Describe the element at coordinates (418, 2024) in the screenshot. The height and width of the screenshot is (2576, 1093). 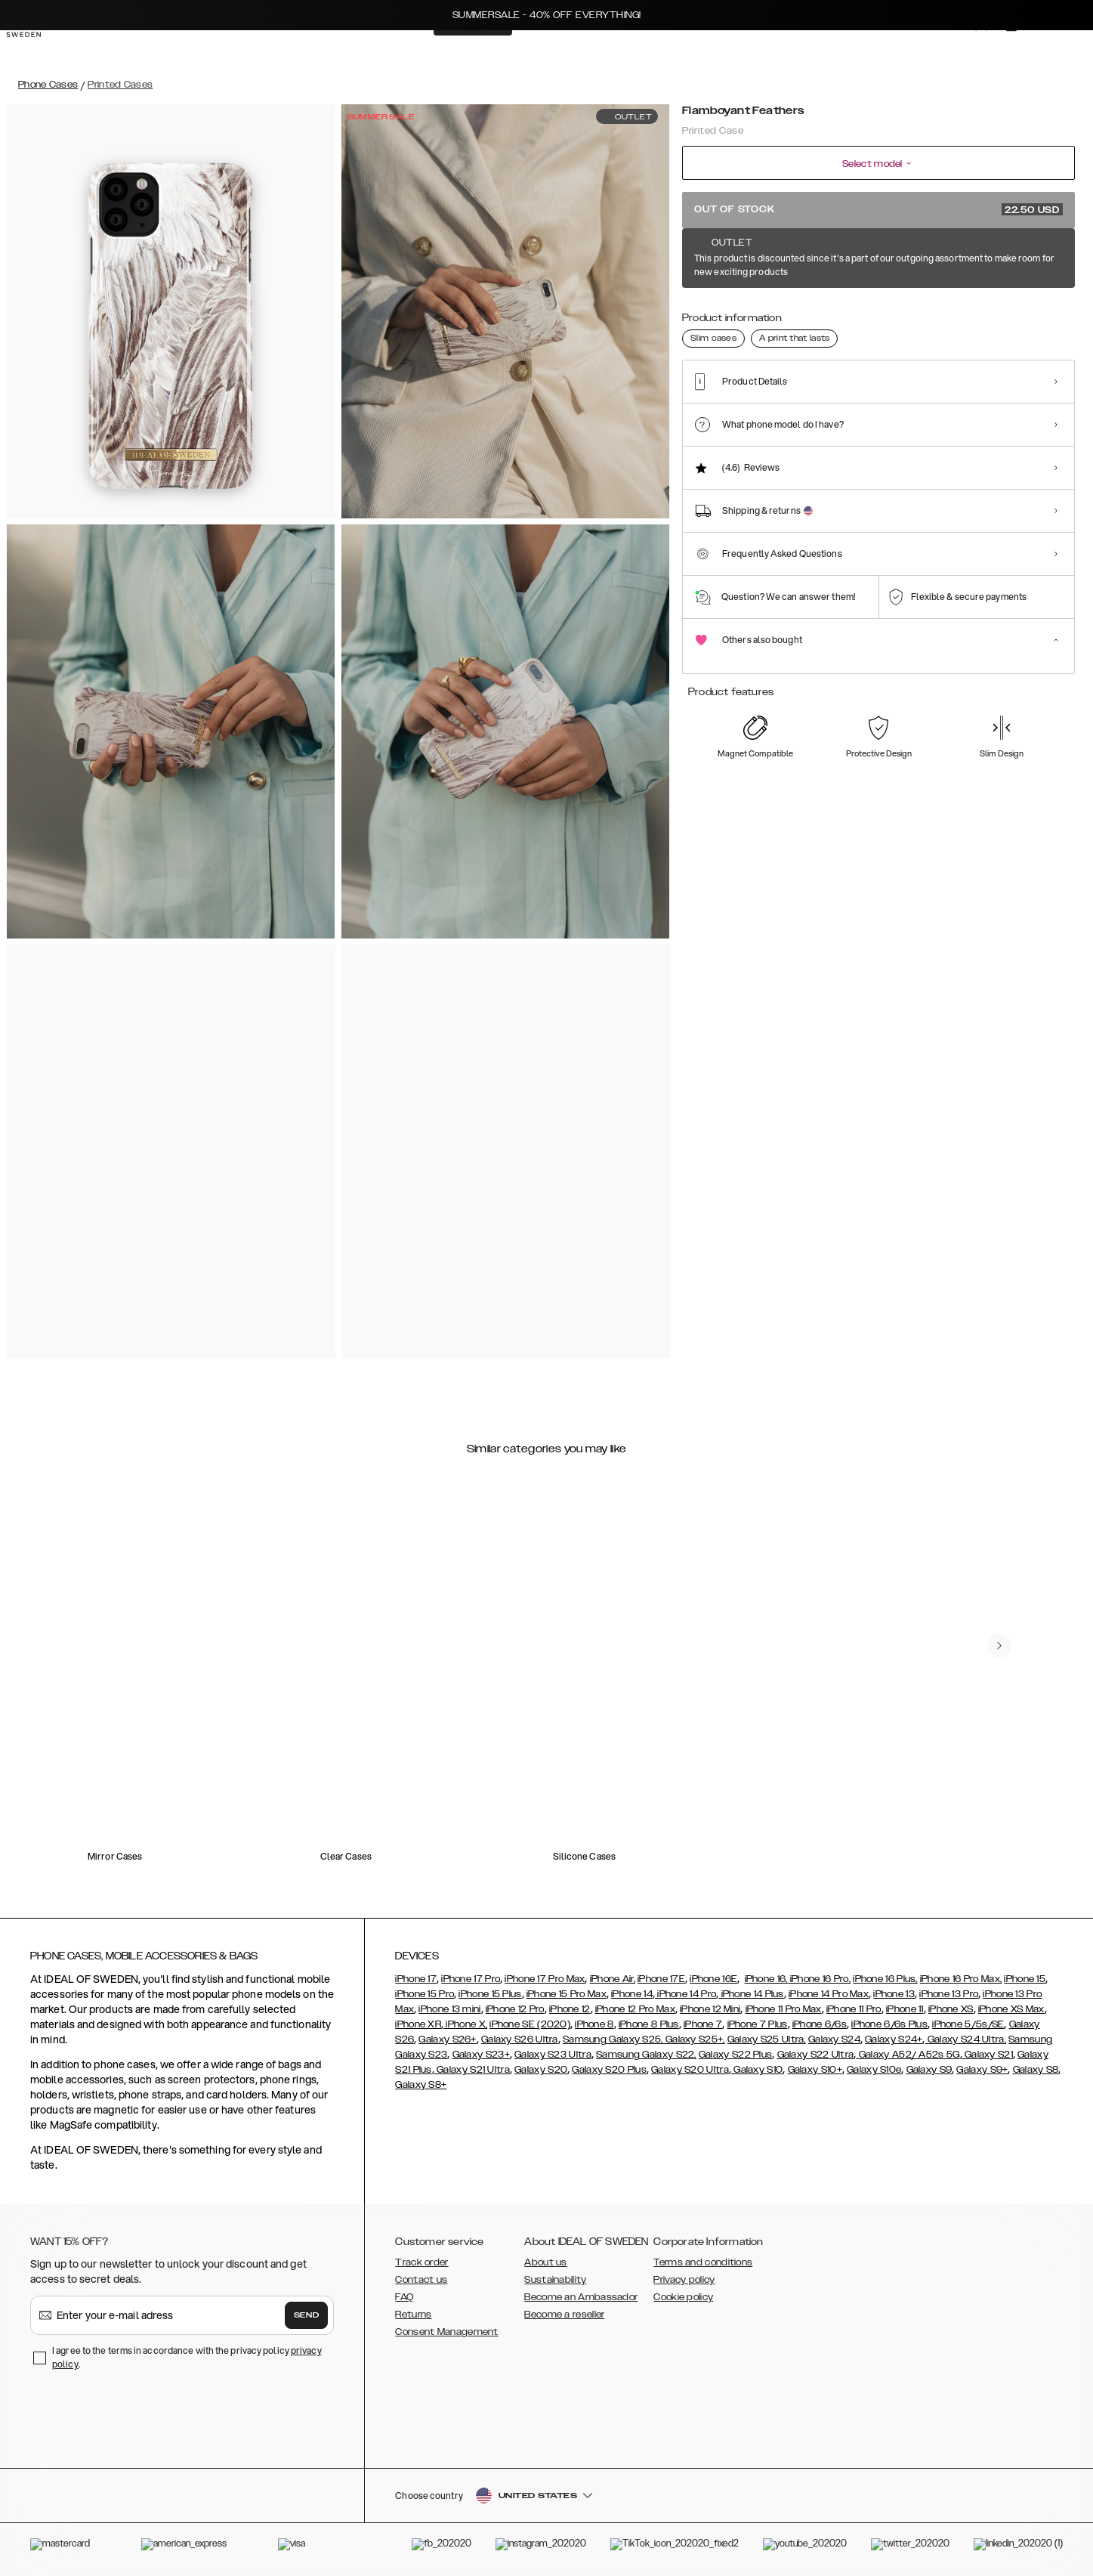
I see `iPhone XR` at that location.